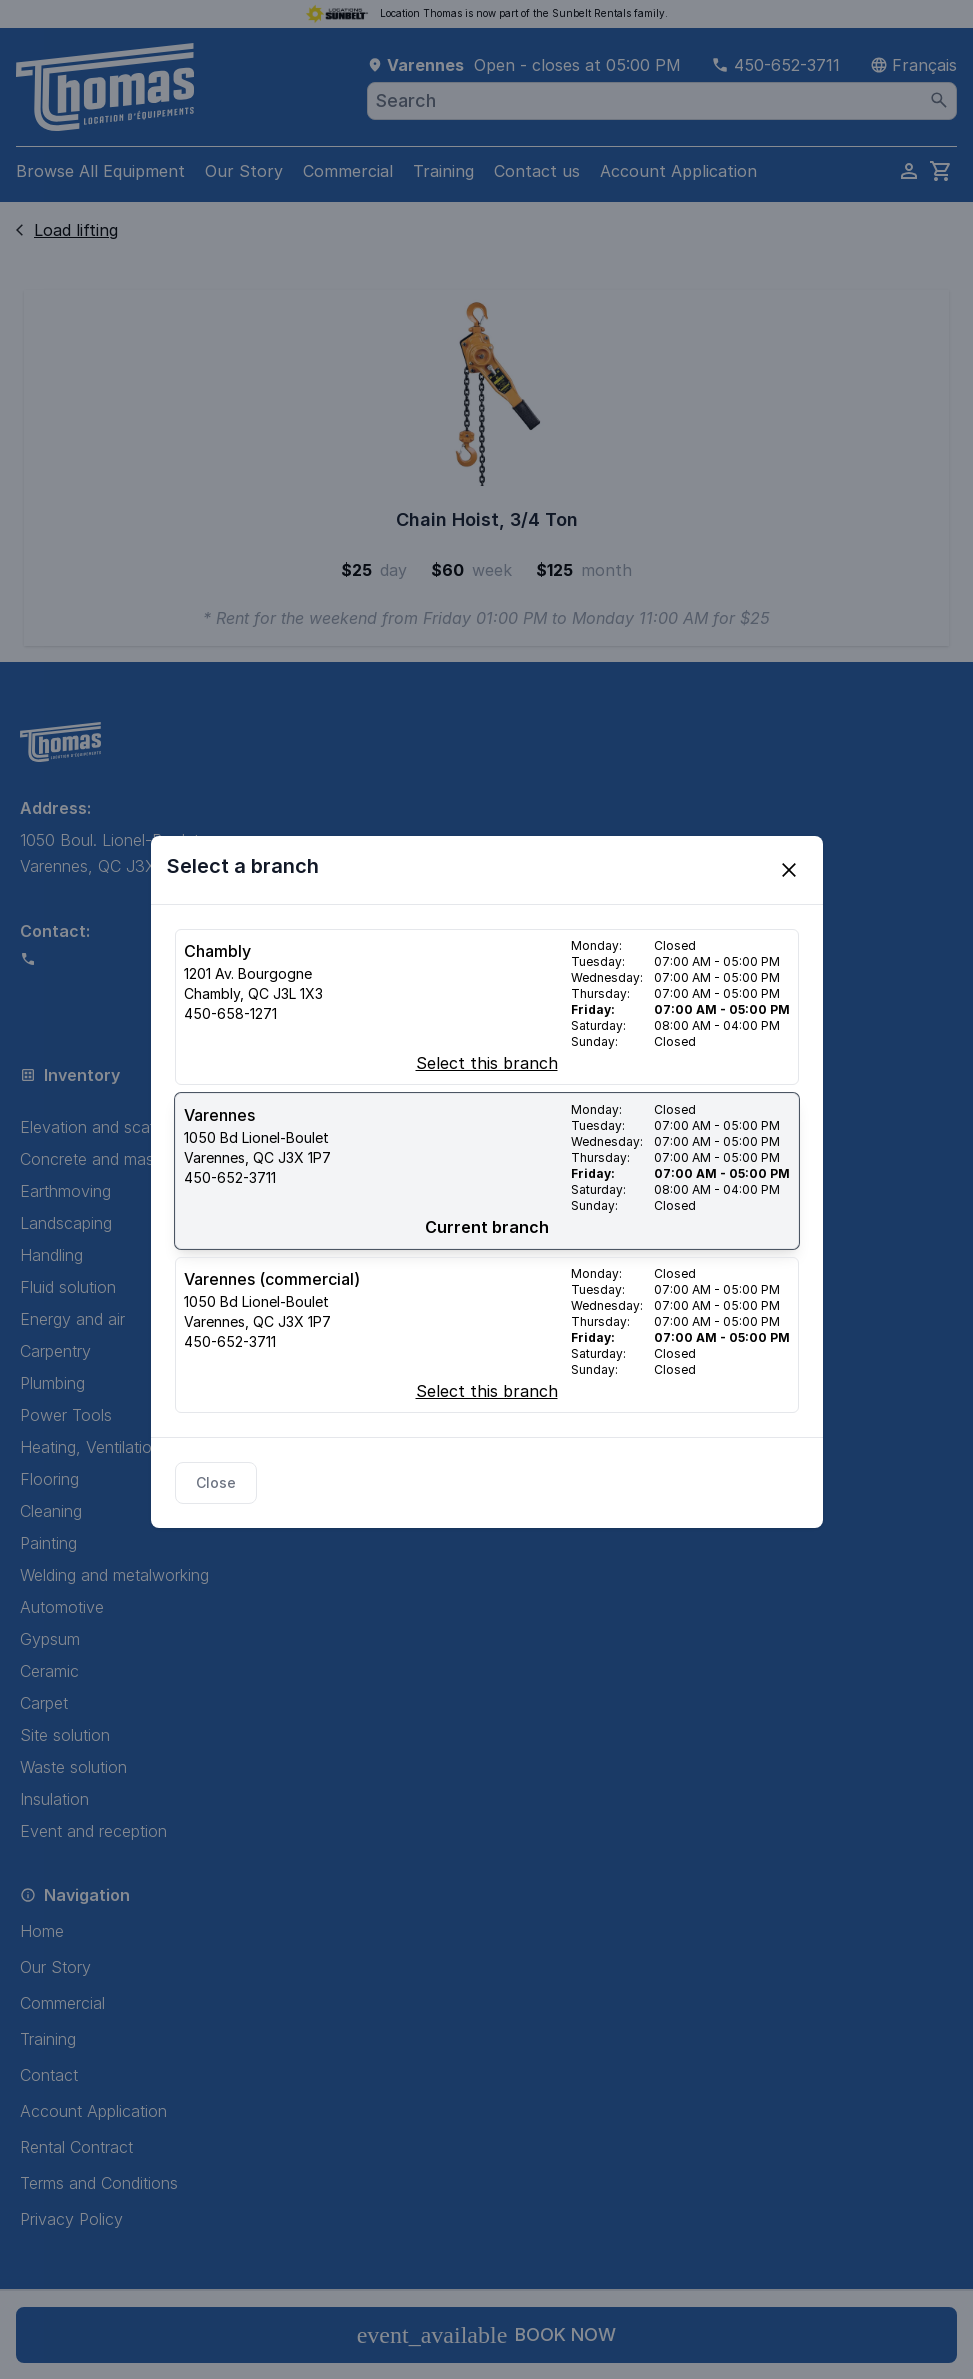 This screenshot has width=973, height=2379. I want to click on Site solution, so click(65, 1735).